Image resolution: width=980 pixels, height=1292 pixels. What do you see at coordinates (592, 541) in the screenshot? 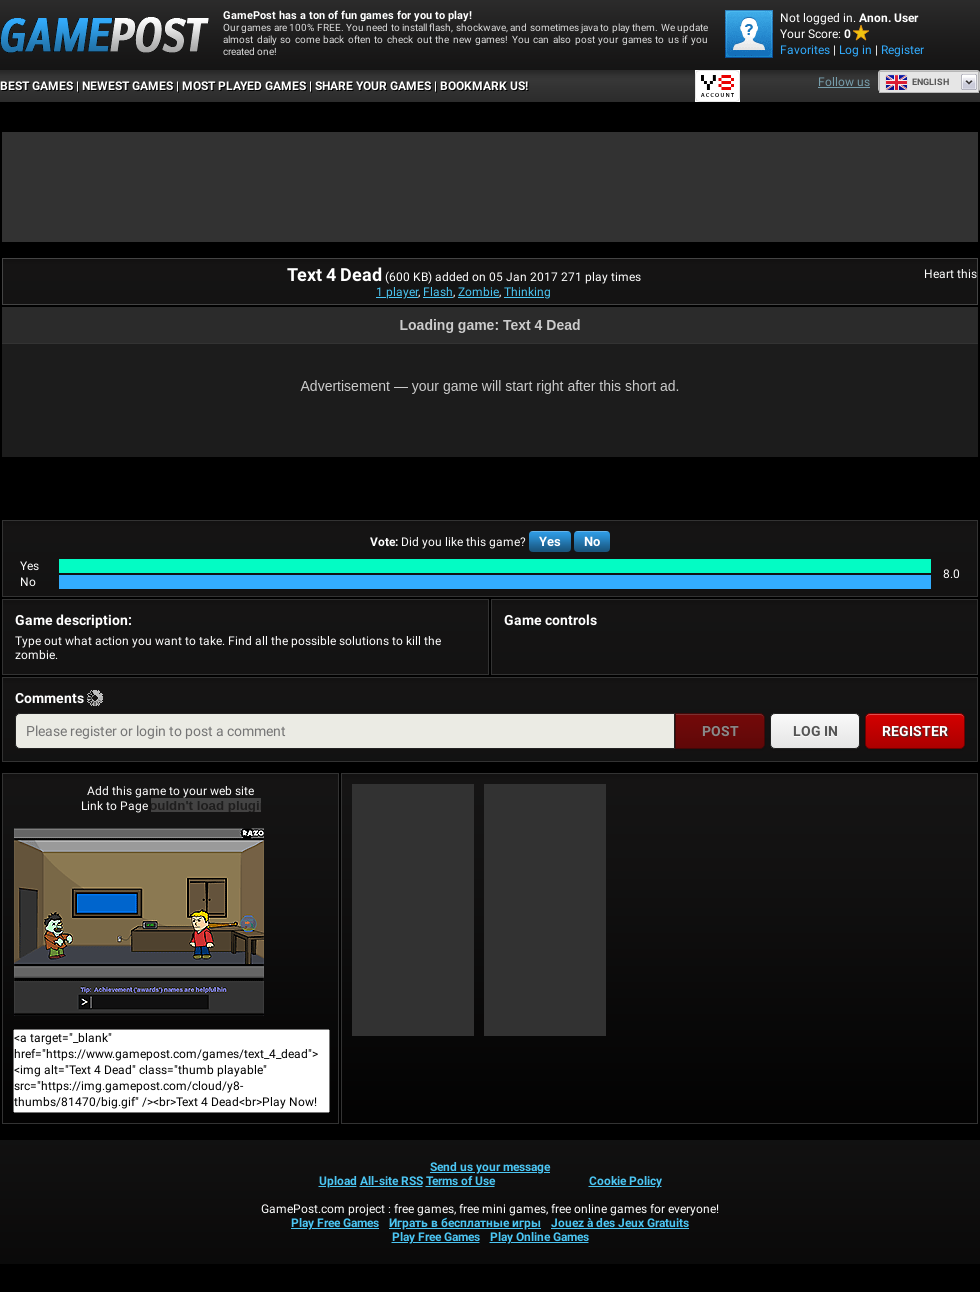
I see `No` at bounding box center [592, 541].